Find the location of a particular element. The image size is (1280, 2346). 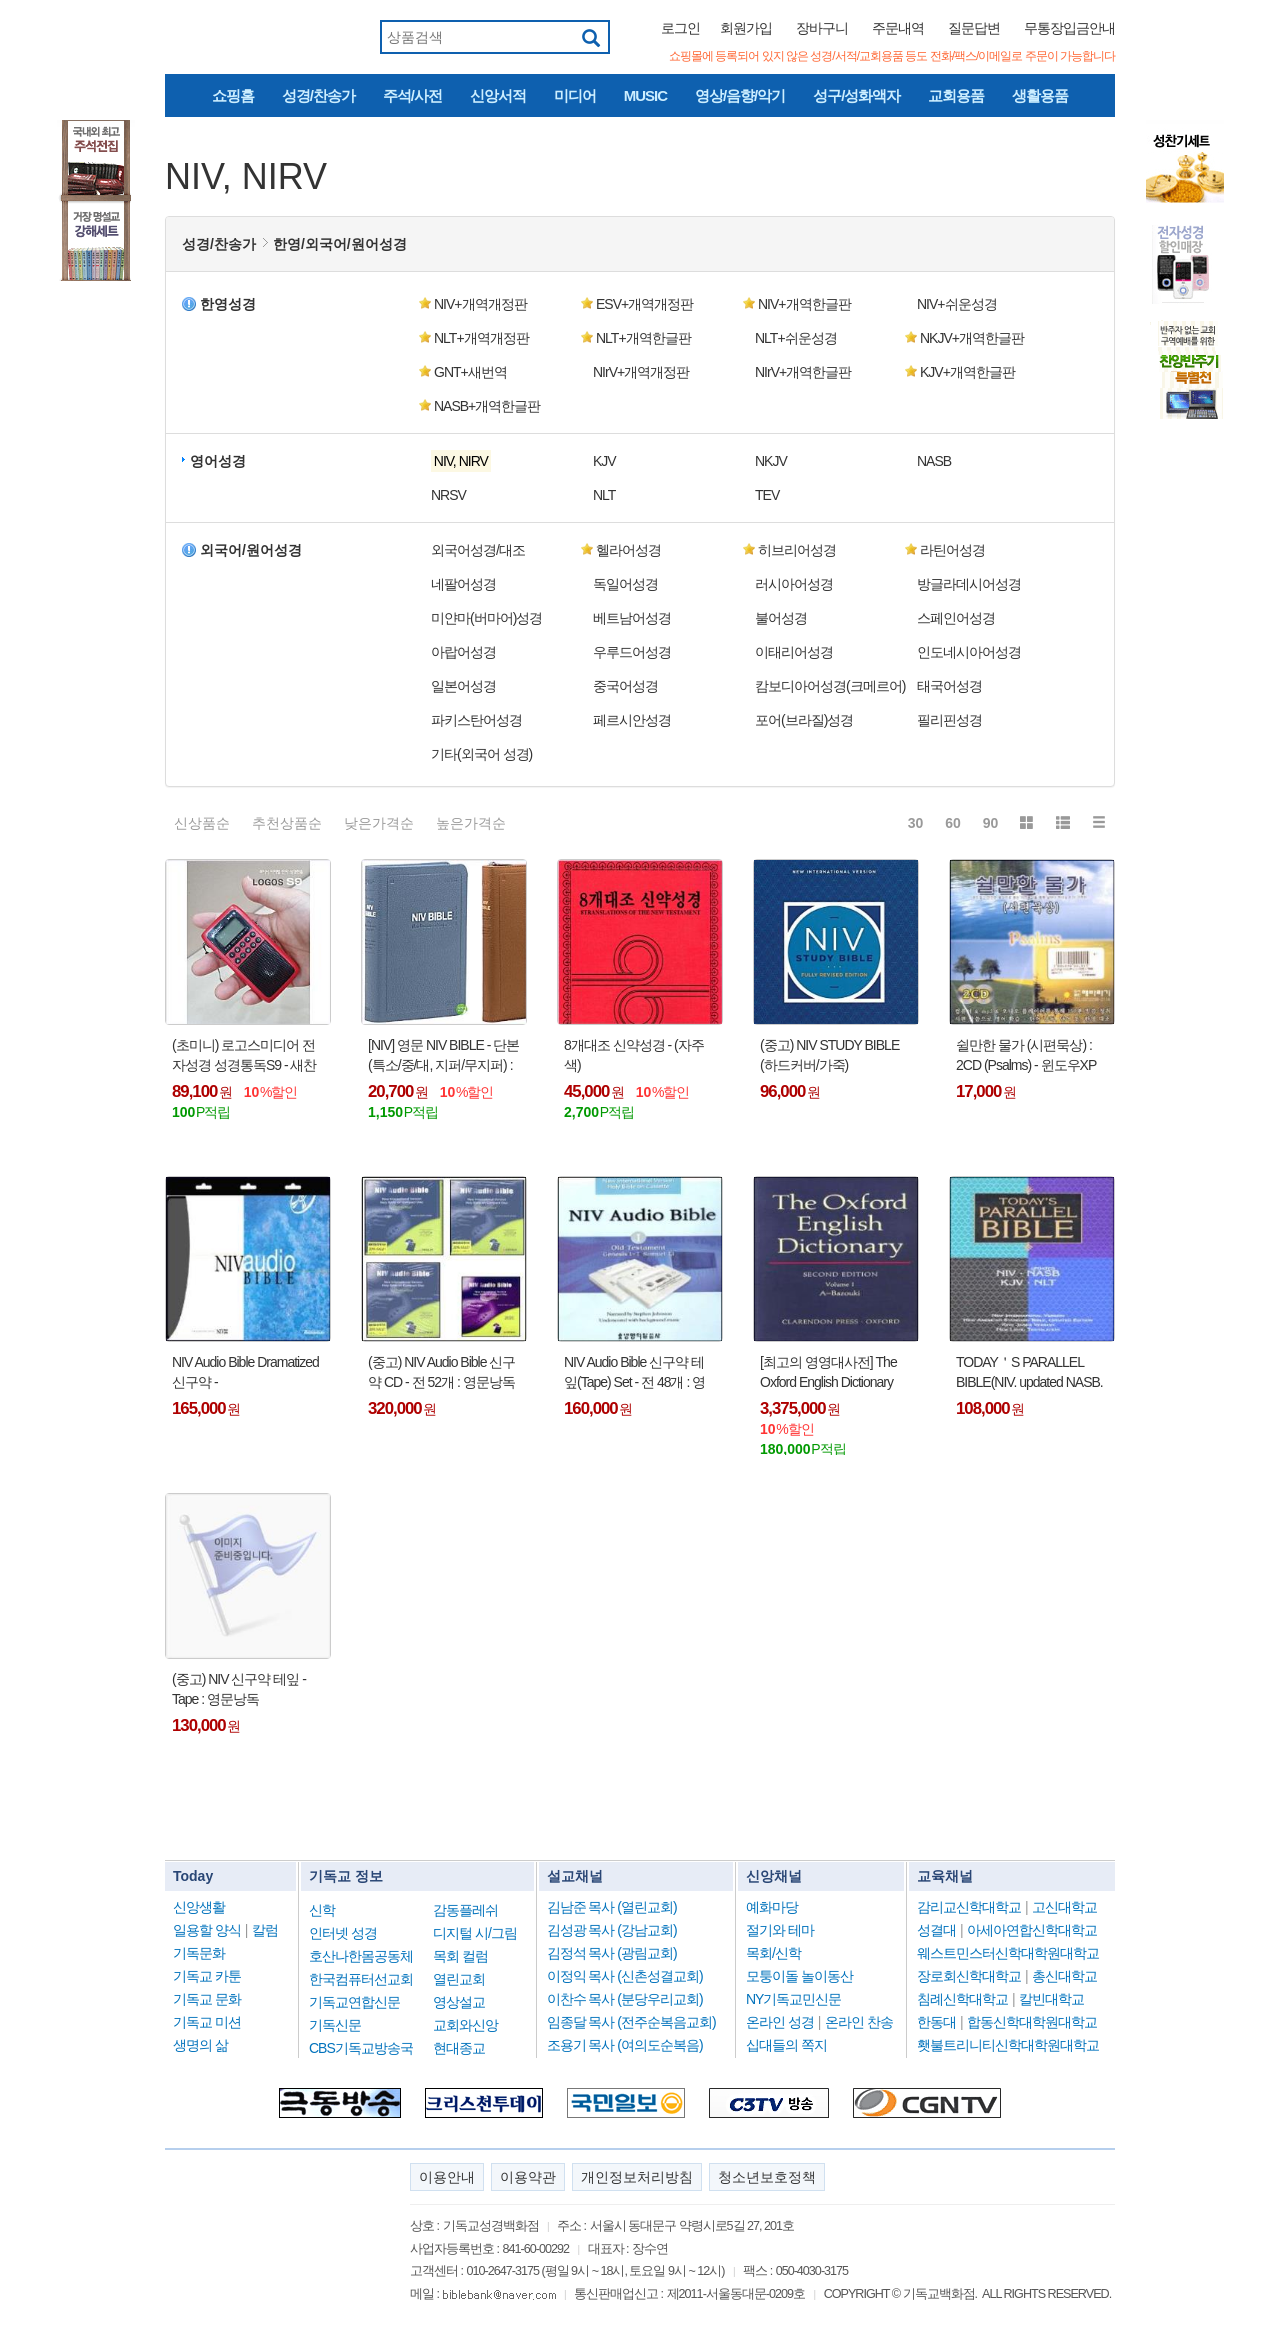

디지털 시/그림 is located at coordinates (475, 1933).